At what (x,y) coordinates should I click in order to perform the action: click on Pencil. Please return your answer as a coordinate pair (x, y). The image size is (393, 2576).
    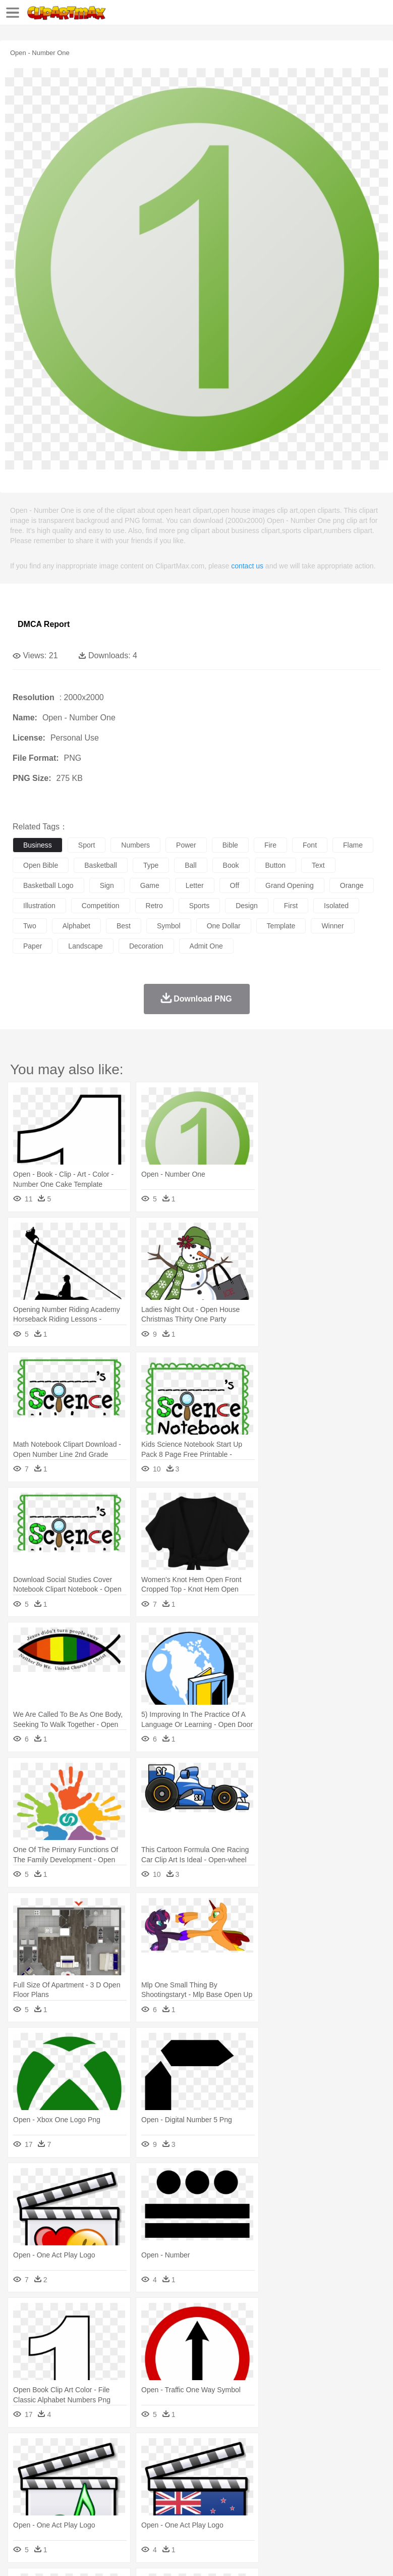
    Looking at the image, I should click on (194, 2496).